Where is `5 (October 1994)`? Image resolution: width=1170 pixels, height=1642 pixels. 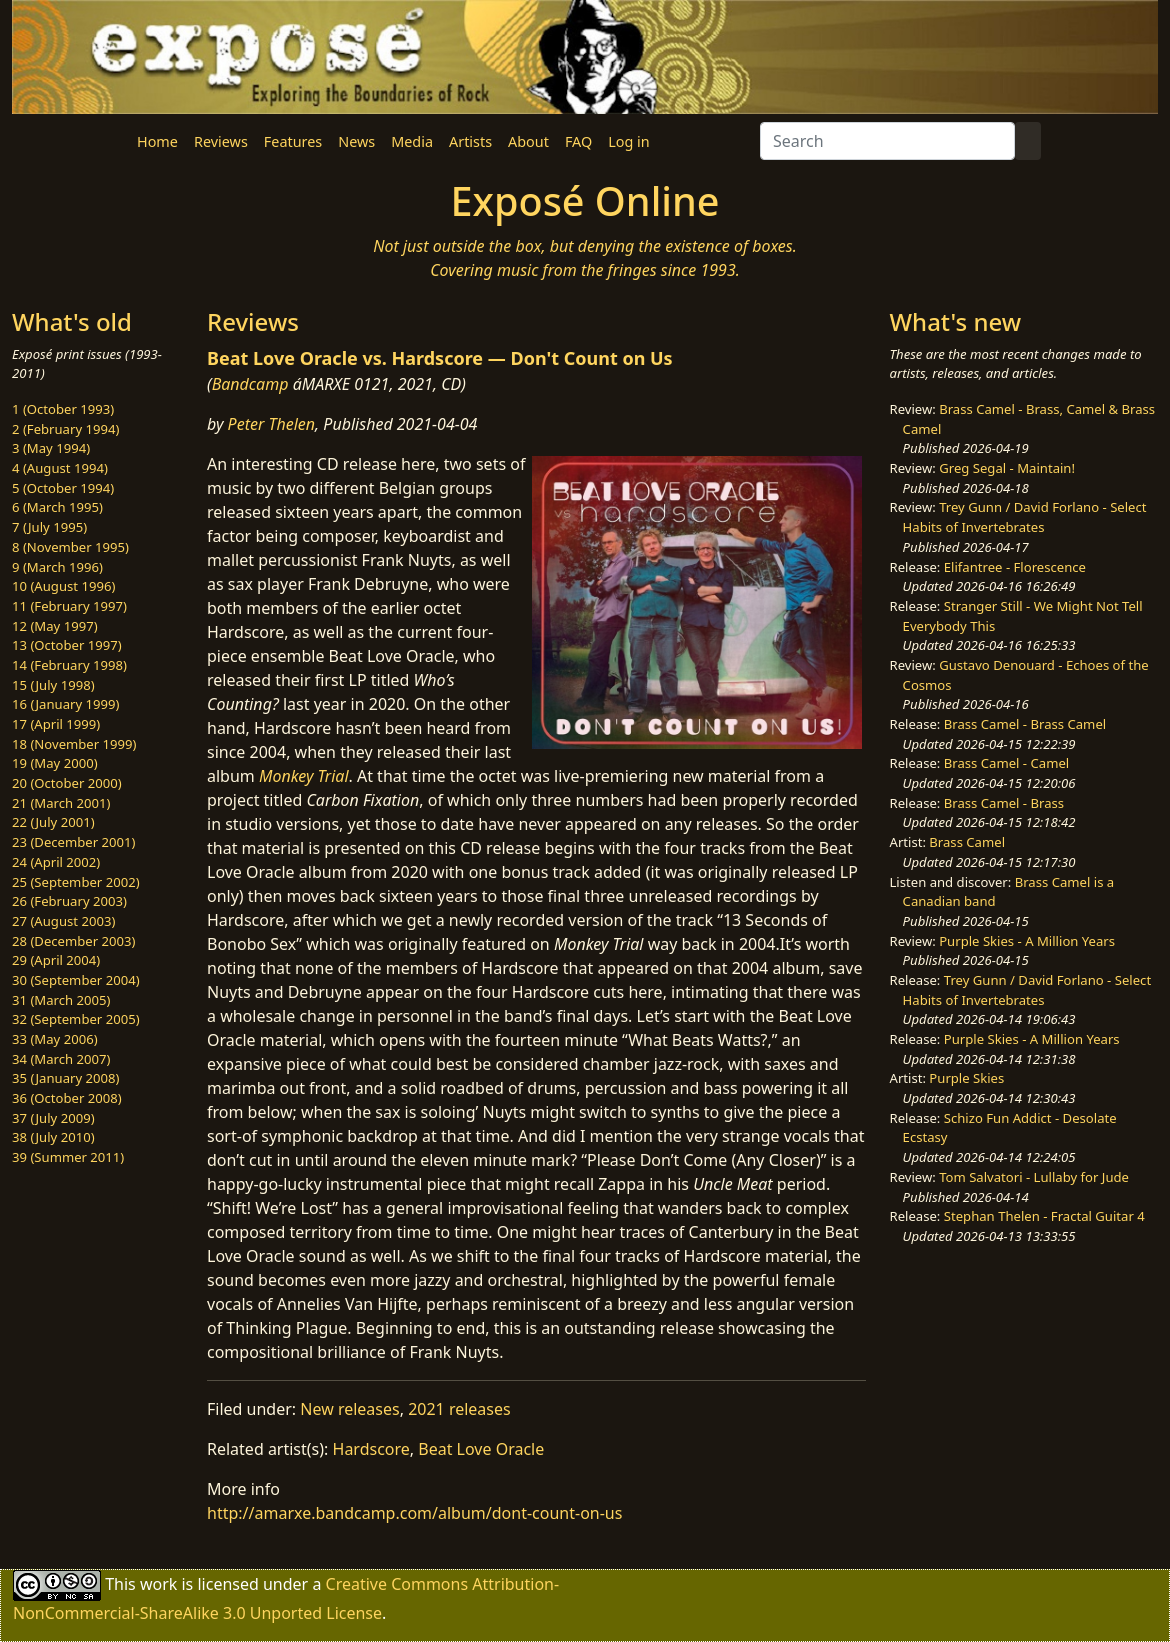 5 (October 1994) is located at coordinates (63, 488).